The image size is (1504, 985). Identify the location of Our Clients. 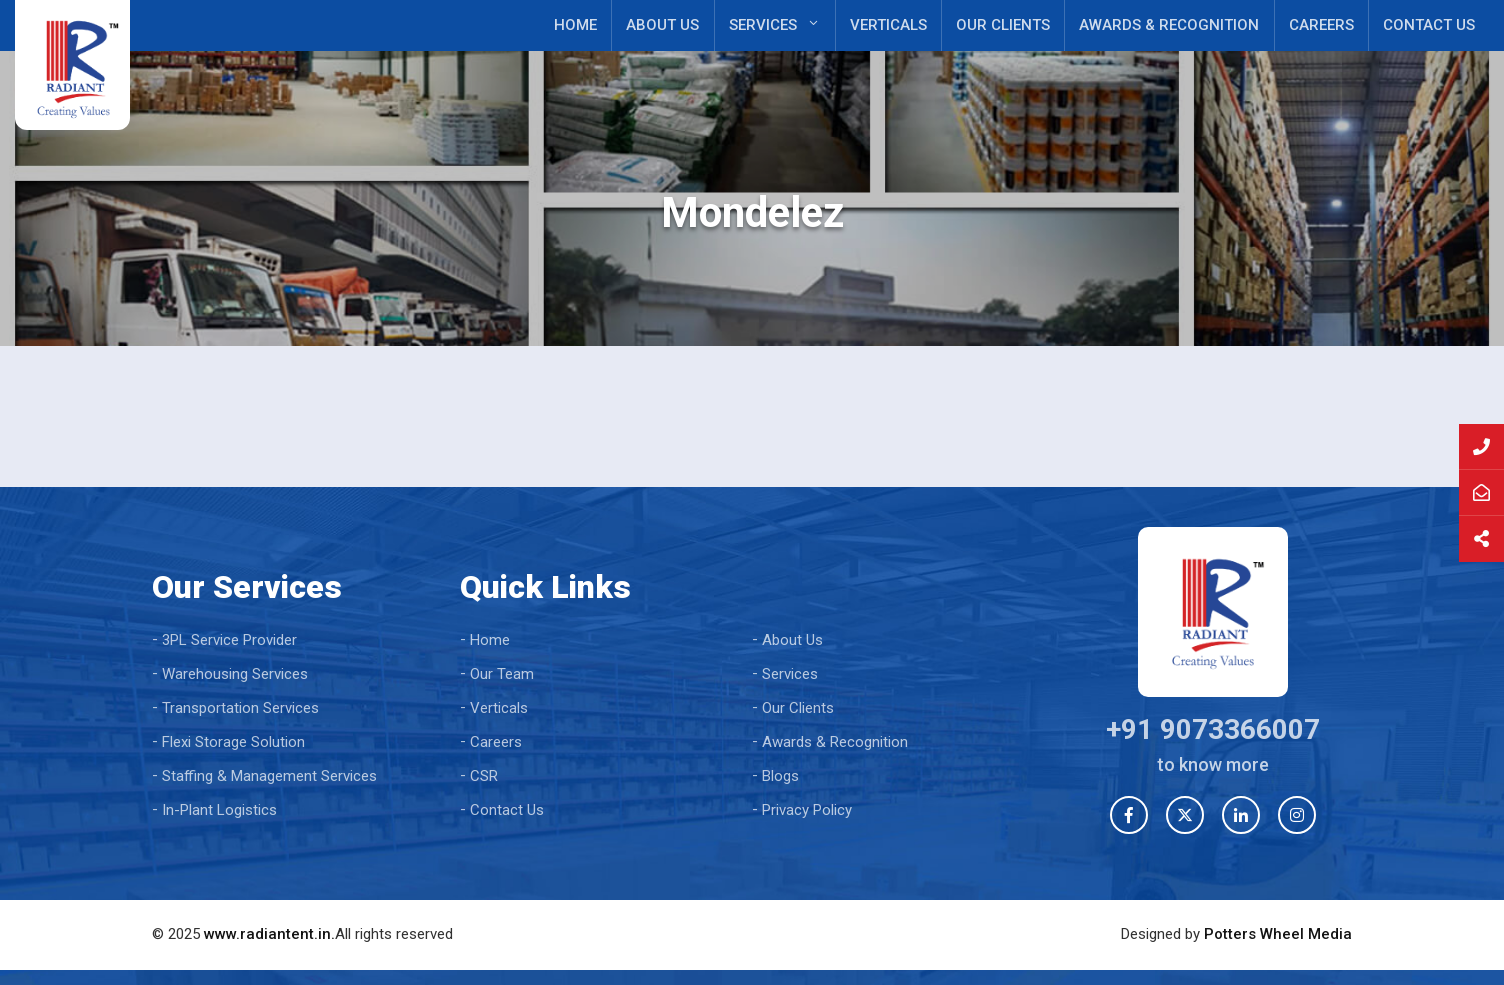
(1003, 25).